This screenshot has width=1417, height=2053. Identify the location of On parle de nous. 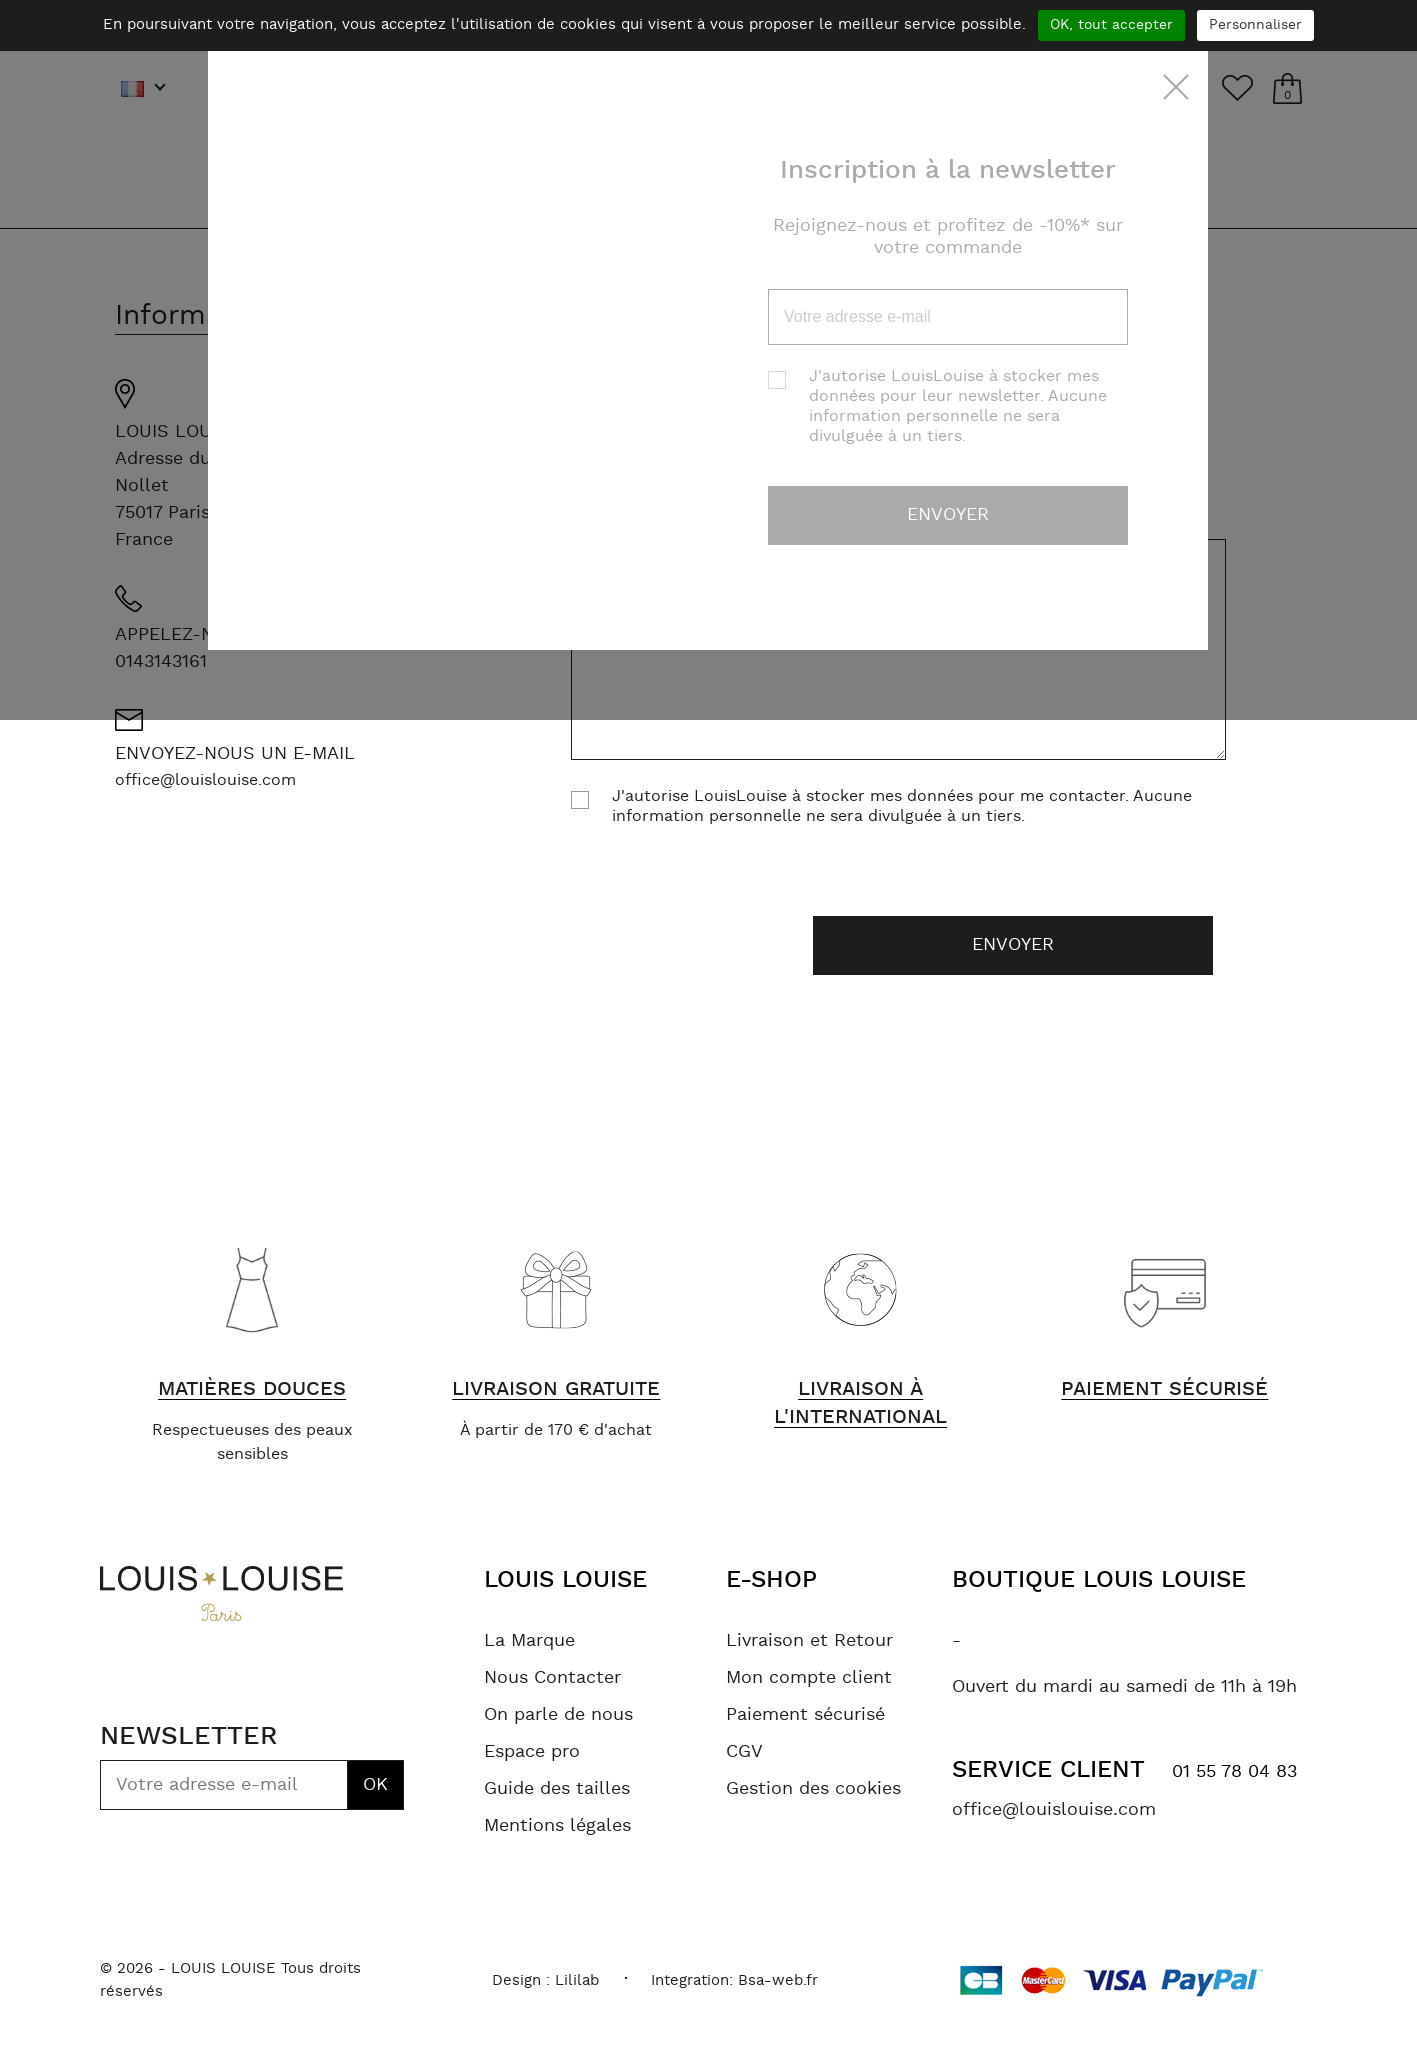
(558, 1715).